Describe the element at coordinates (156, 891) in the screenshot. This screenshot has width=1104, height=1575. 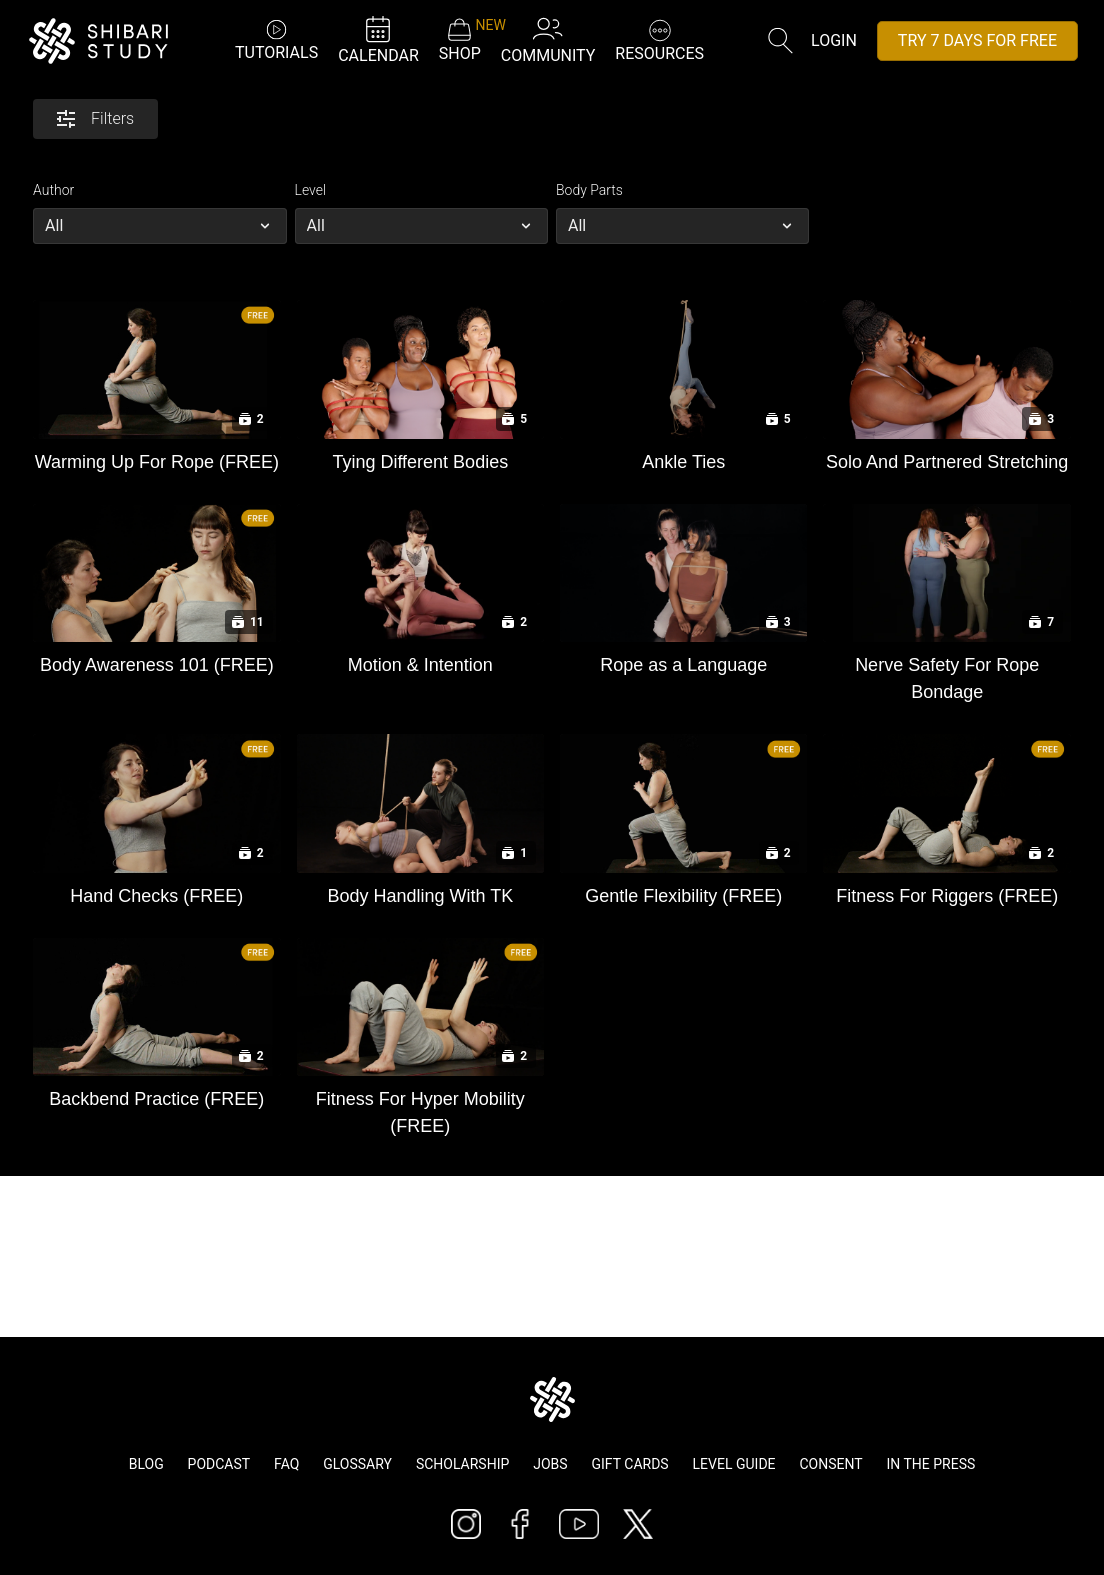
I see `[Hand Checks (FREE)]` at that location.